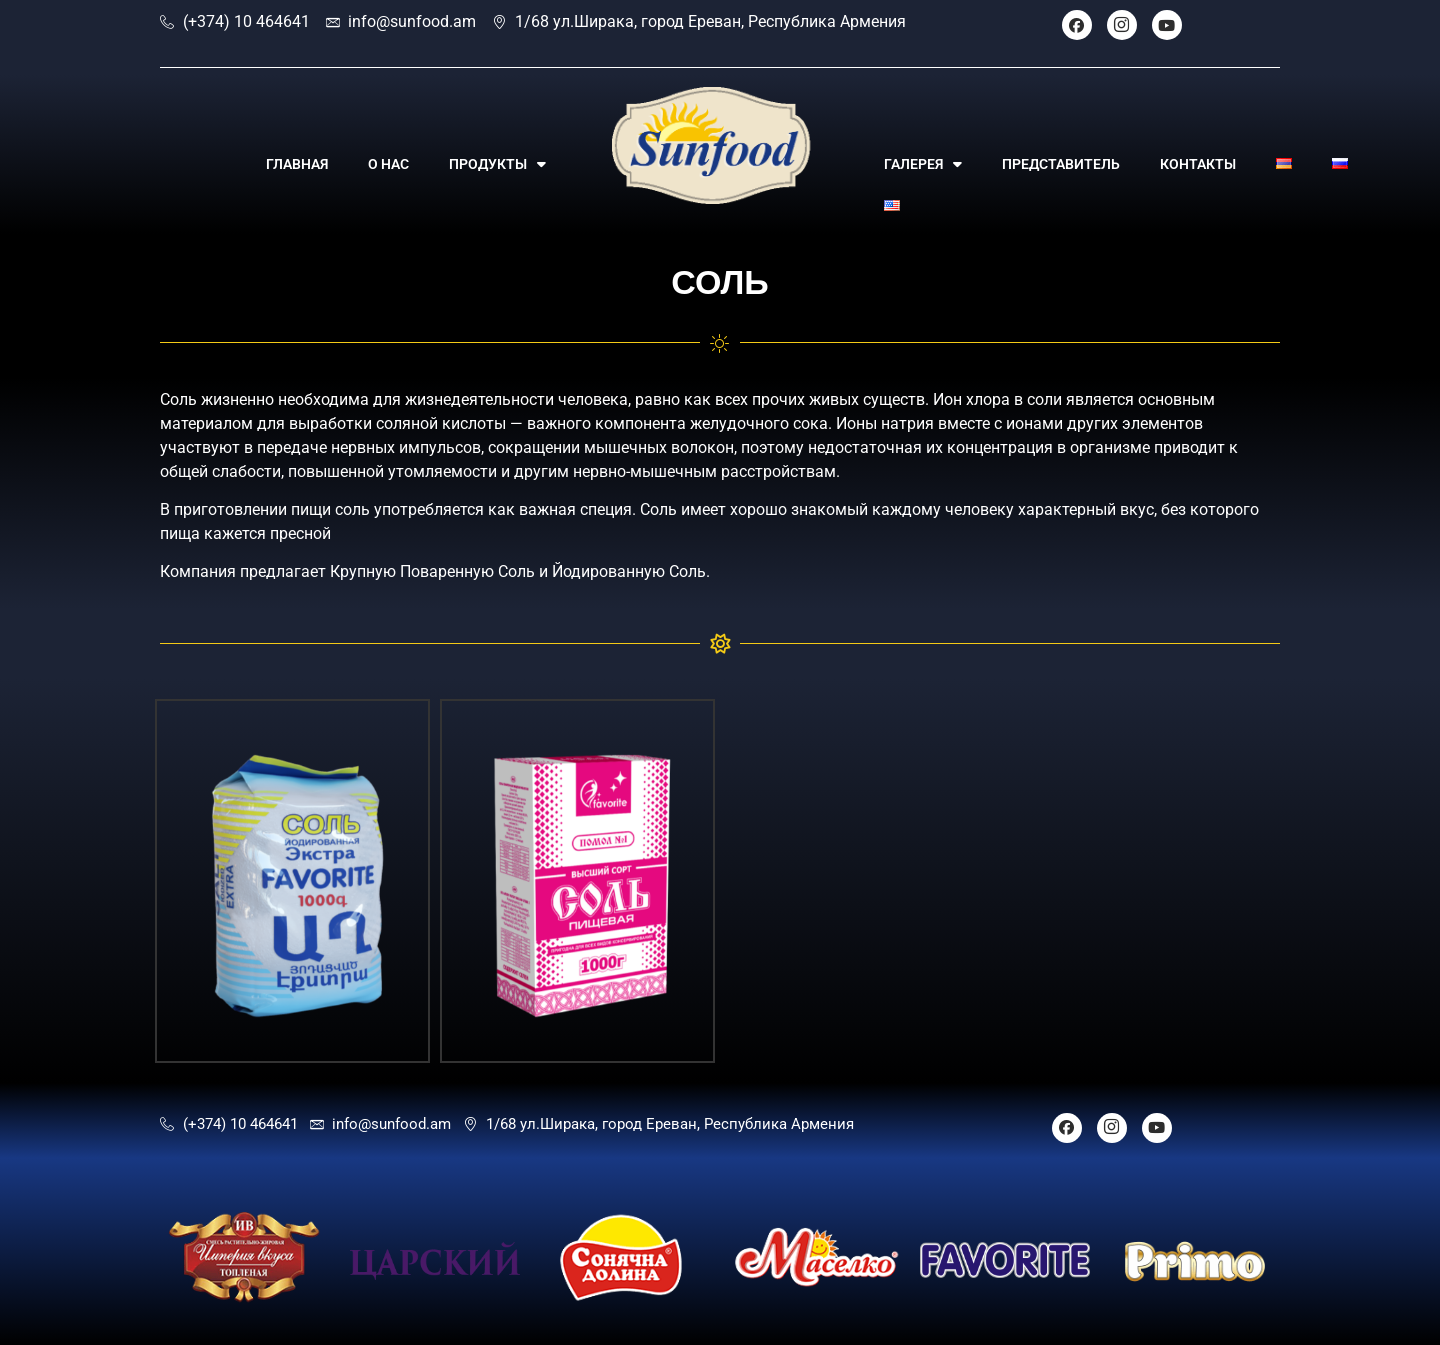 Image resolution: width=1440 pixels, height=1345 pixels. I want to click on ПРОДУКТЫ, so click(497, 164).